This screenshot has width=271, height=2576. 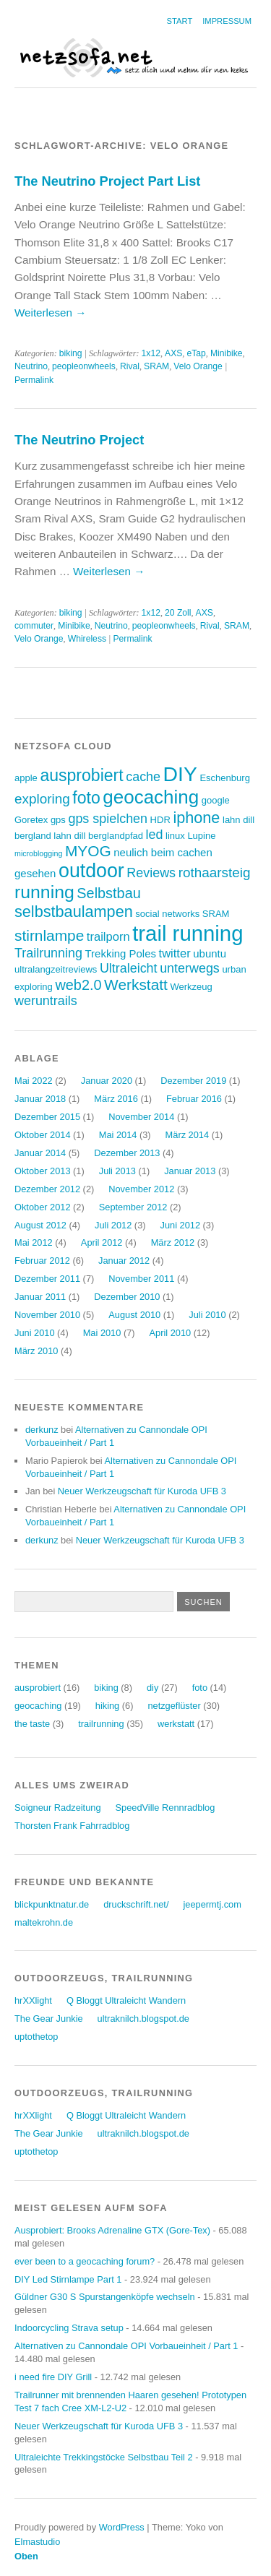 What do you see at coordinates (71, 1825) in the screenshot?
I see `Thorsten Frank Fahrradblog` at bounding box center [71, 1825].